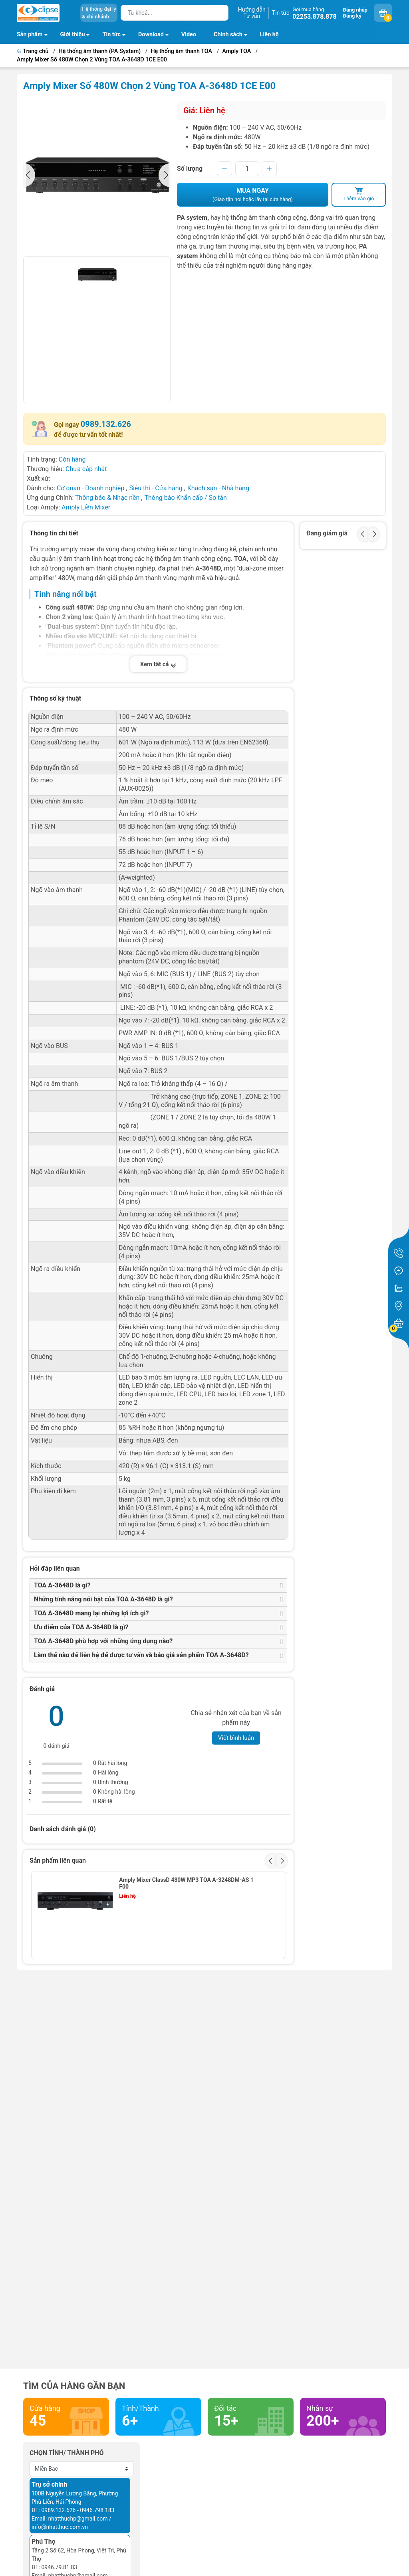 Image resolution: width=409 pixels, height=2576 pixels. I want to click on Amply Liền Mixer, so click(86, 507).